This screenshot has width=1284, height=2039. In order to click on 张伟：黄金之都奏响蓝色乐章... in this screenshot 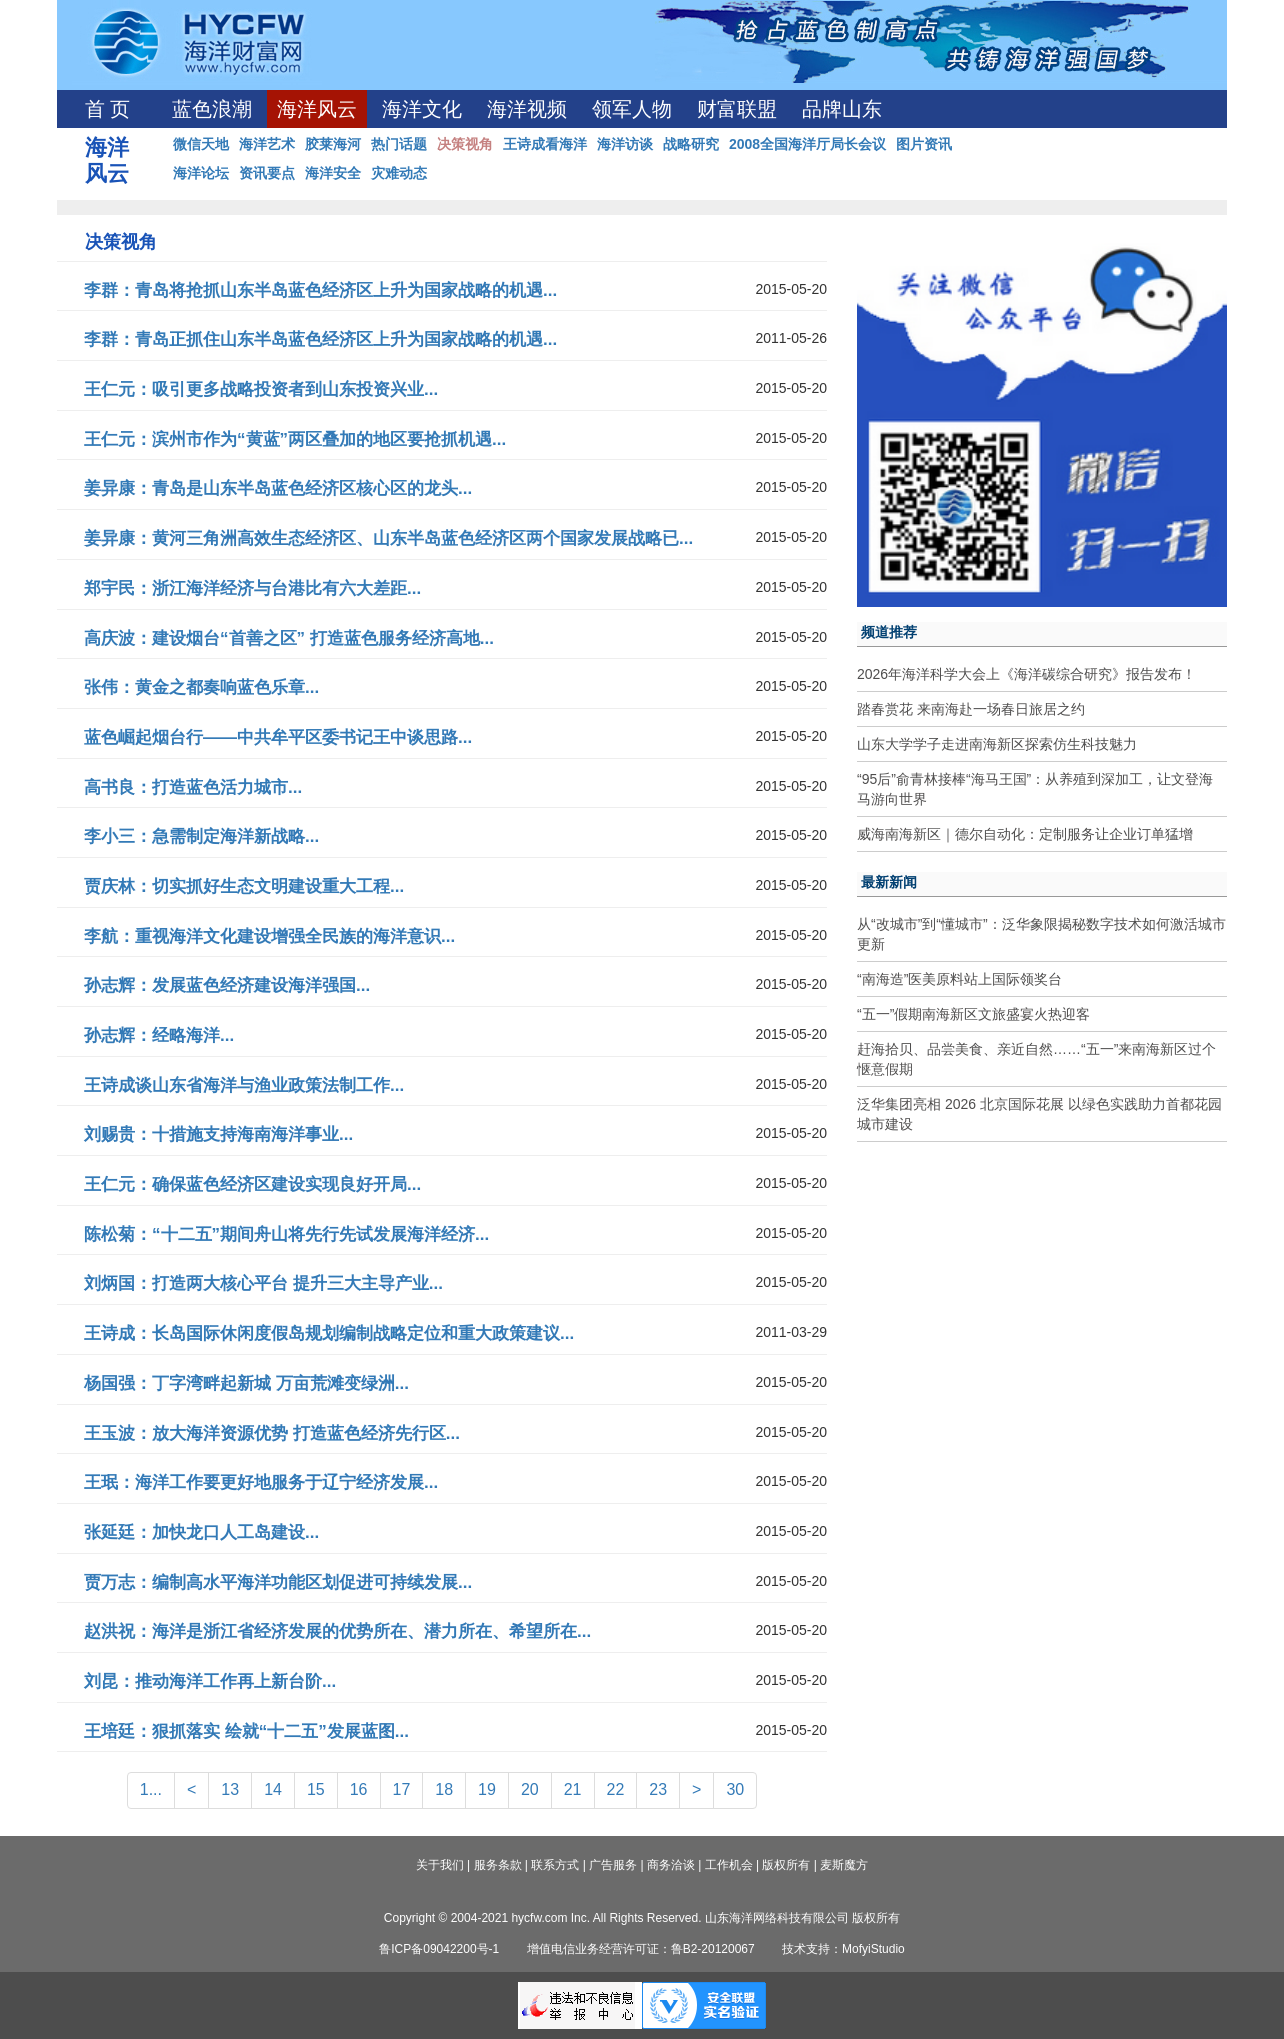, I will do `click(201, 687)`.